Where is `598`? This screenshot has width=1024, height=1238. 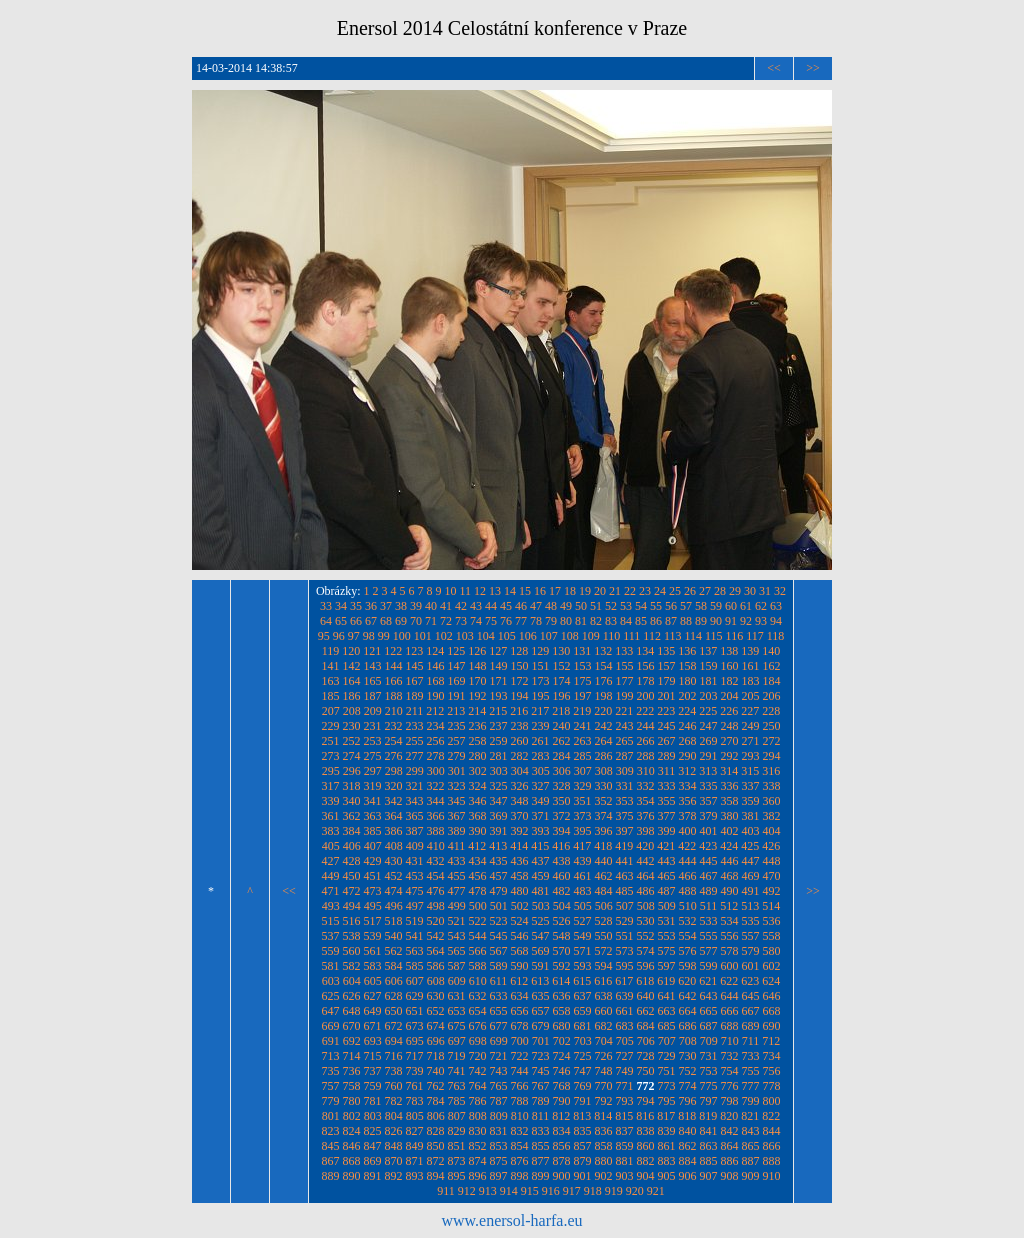
598 is located at coordinates (688, 966).